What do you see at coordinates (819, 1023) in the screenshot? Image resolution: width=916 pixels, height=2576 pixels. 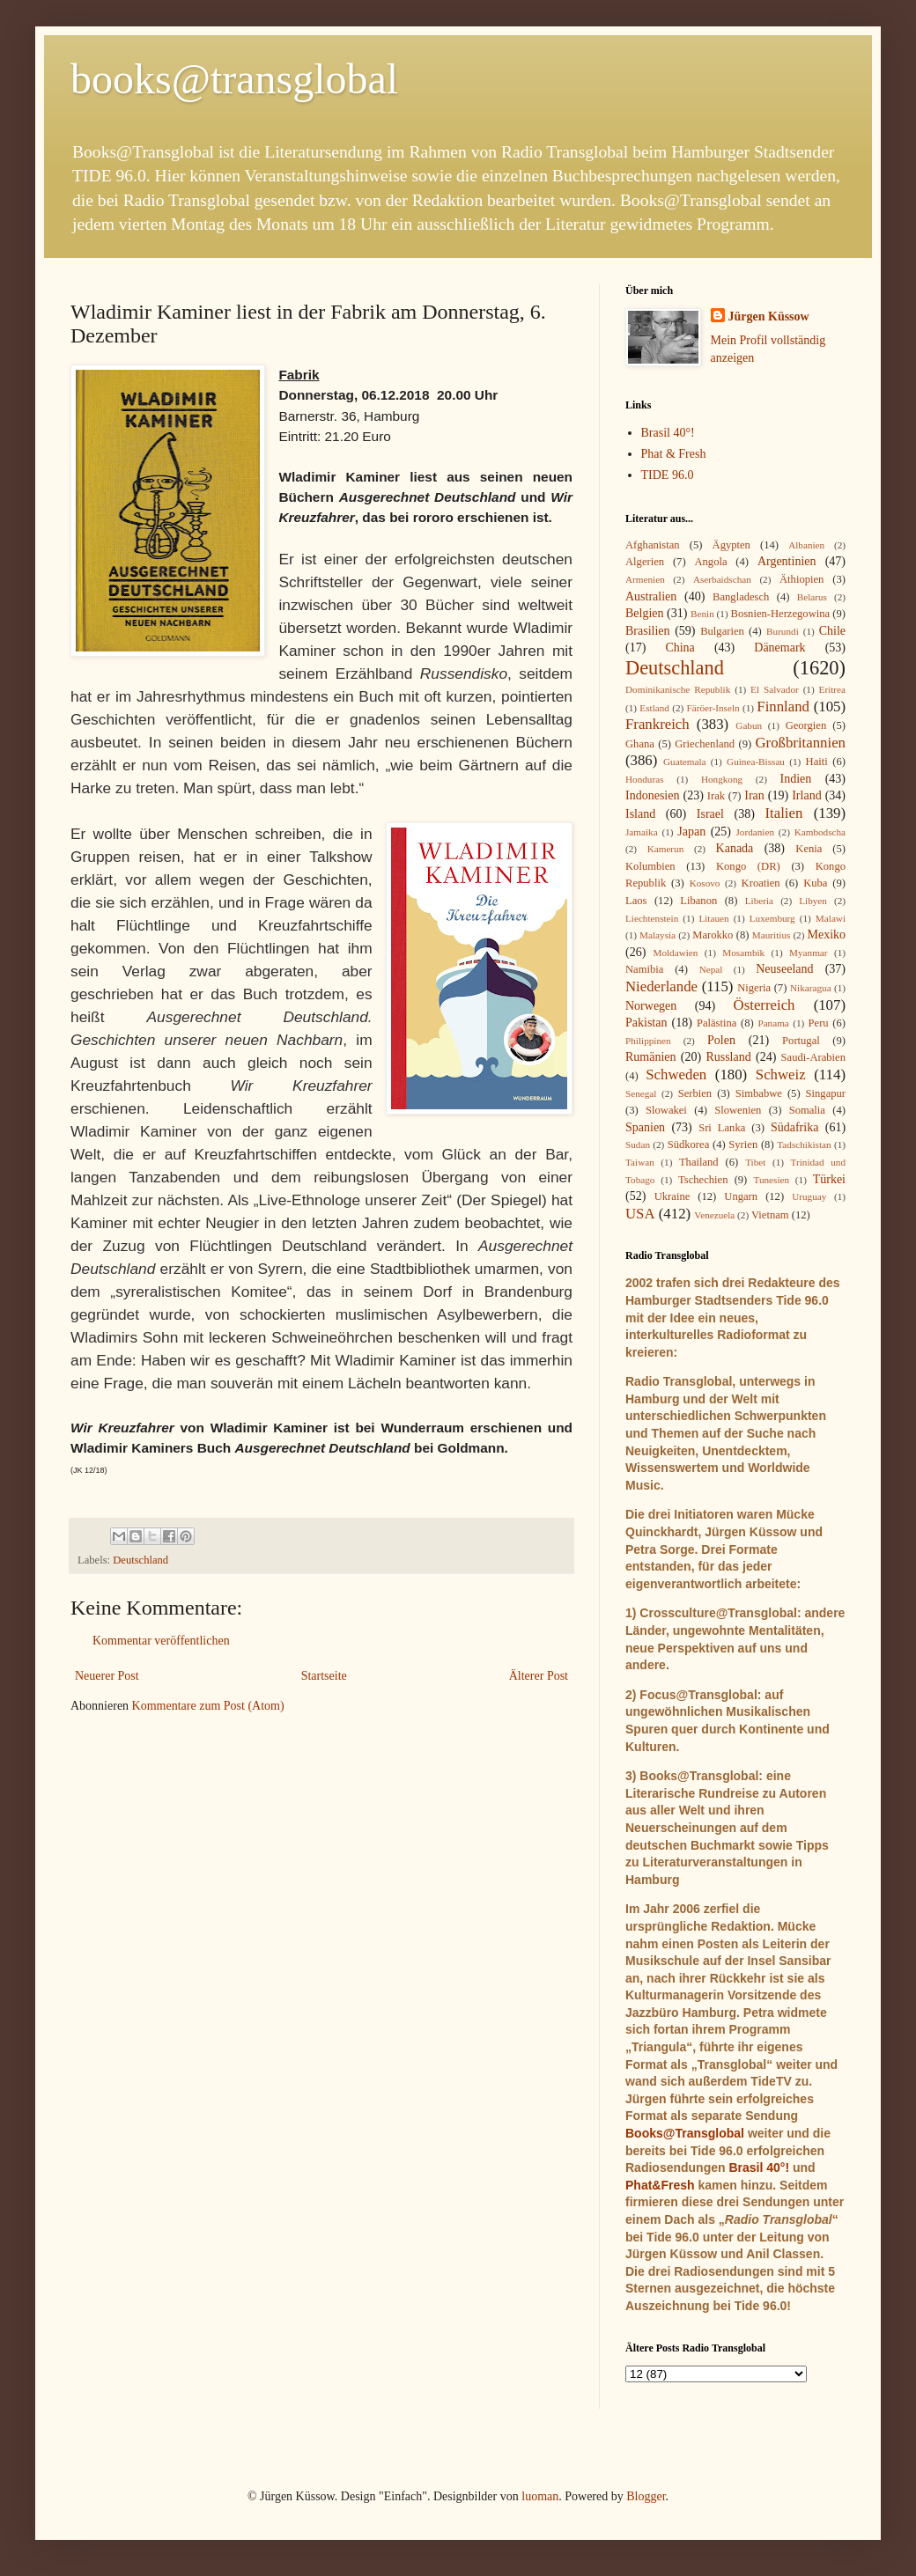 I see `Peru` at bounding box center [819, 1023].